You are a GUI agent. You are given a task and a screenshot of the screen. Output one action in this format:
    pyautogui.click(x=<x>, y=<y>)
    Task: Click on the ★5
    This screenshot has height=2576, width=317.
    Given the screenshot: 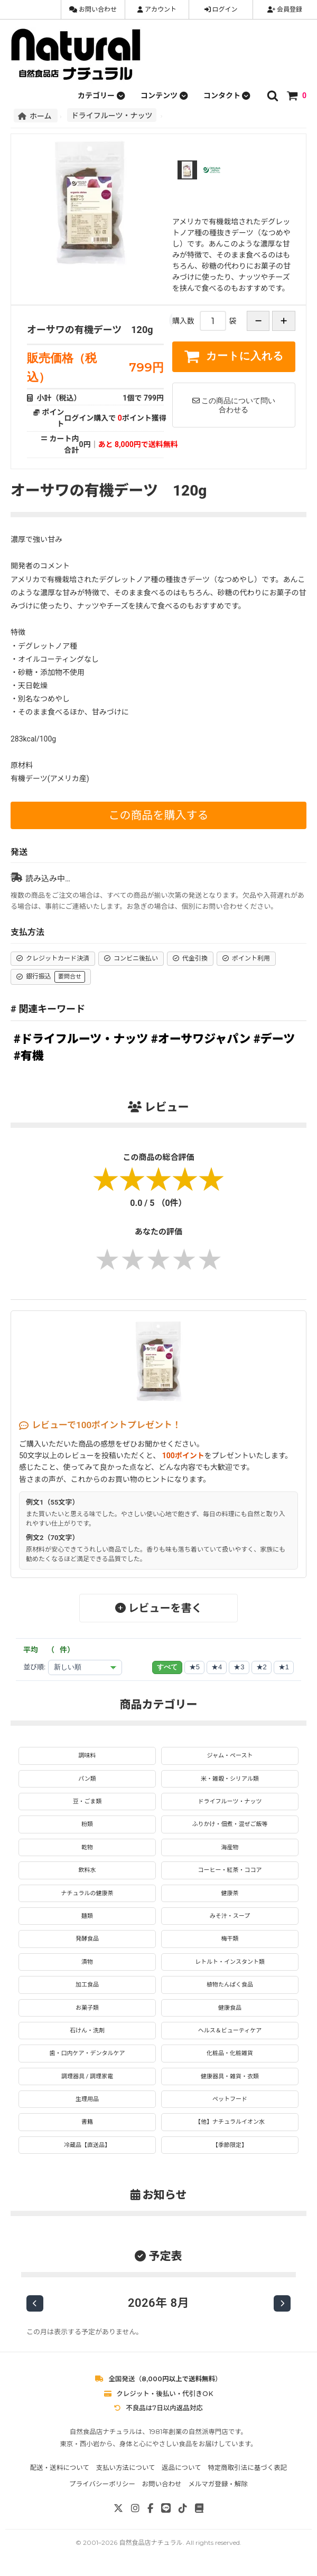 What is the action you would take?
    pyautogui.click(x=194, y=1667)
    